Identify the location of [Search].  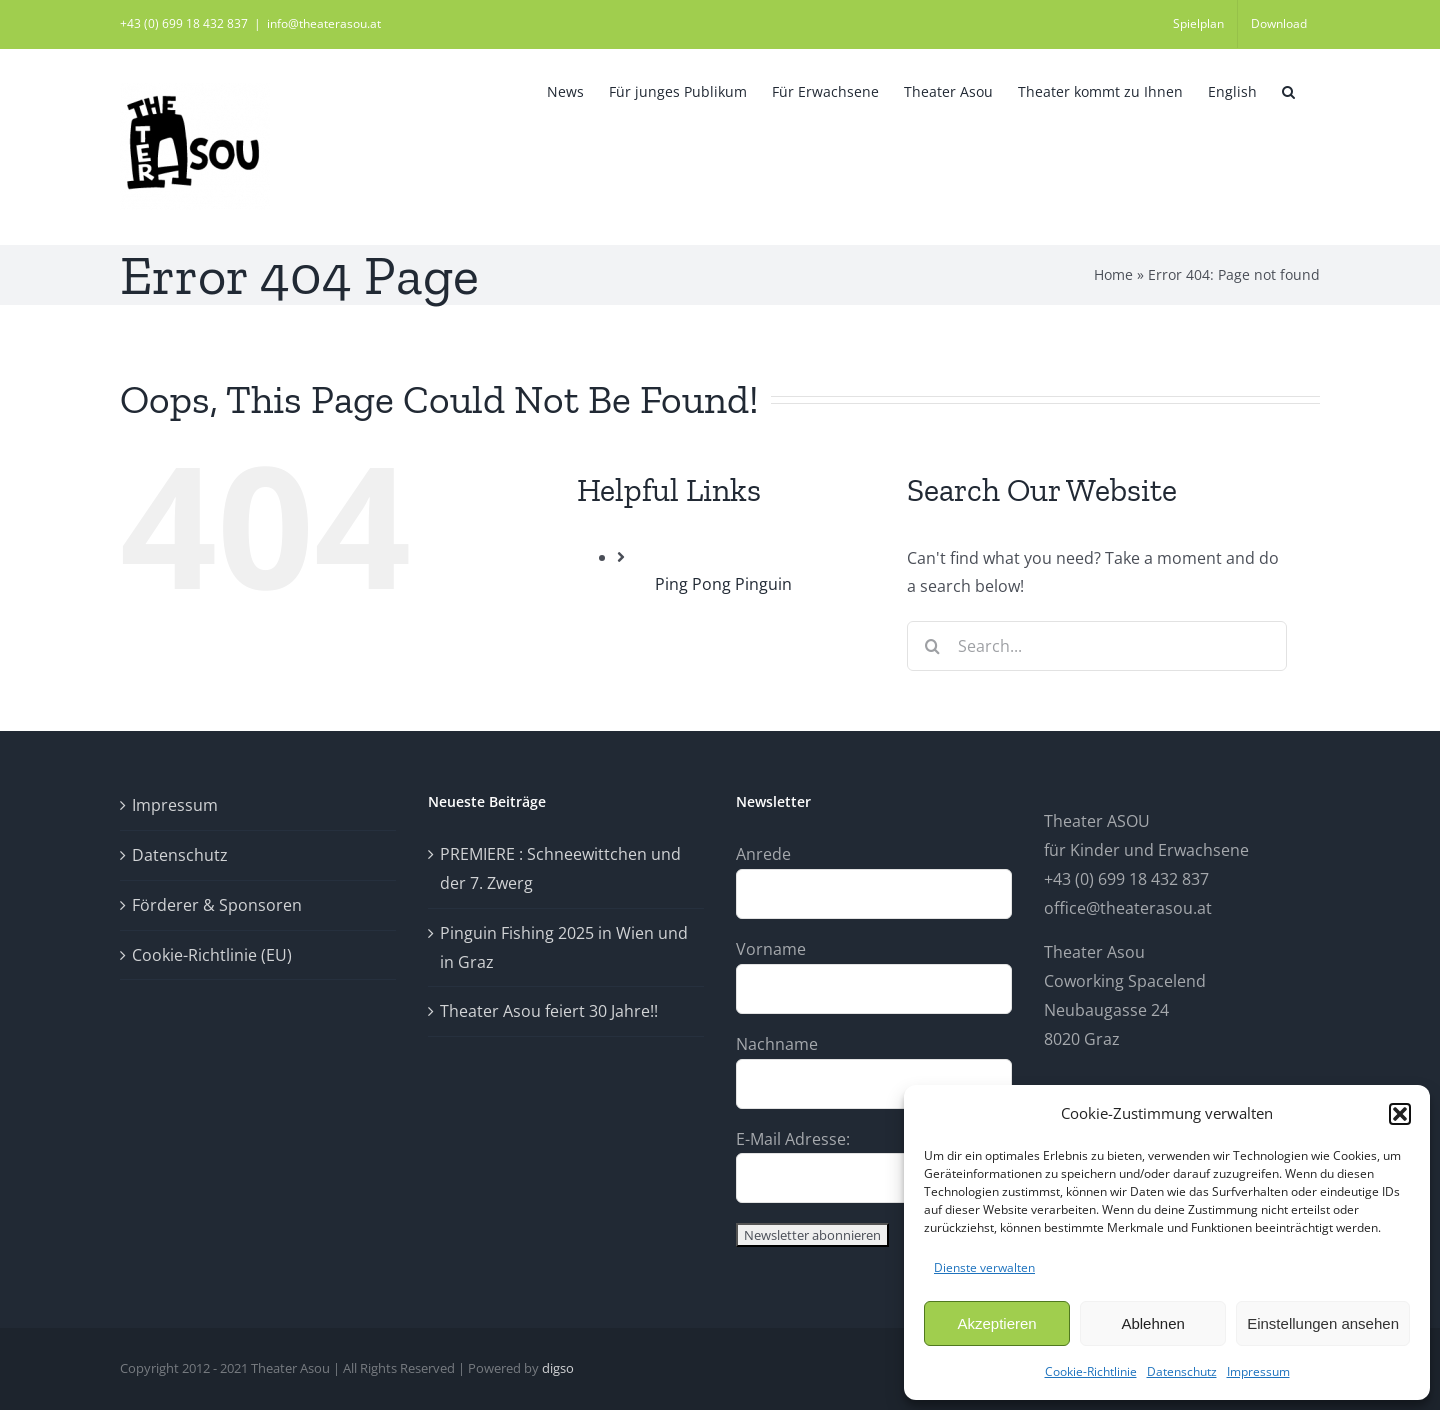
(932, 646).